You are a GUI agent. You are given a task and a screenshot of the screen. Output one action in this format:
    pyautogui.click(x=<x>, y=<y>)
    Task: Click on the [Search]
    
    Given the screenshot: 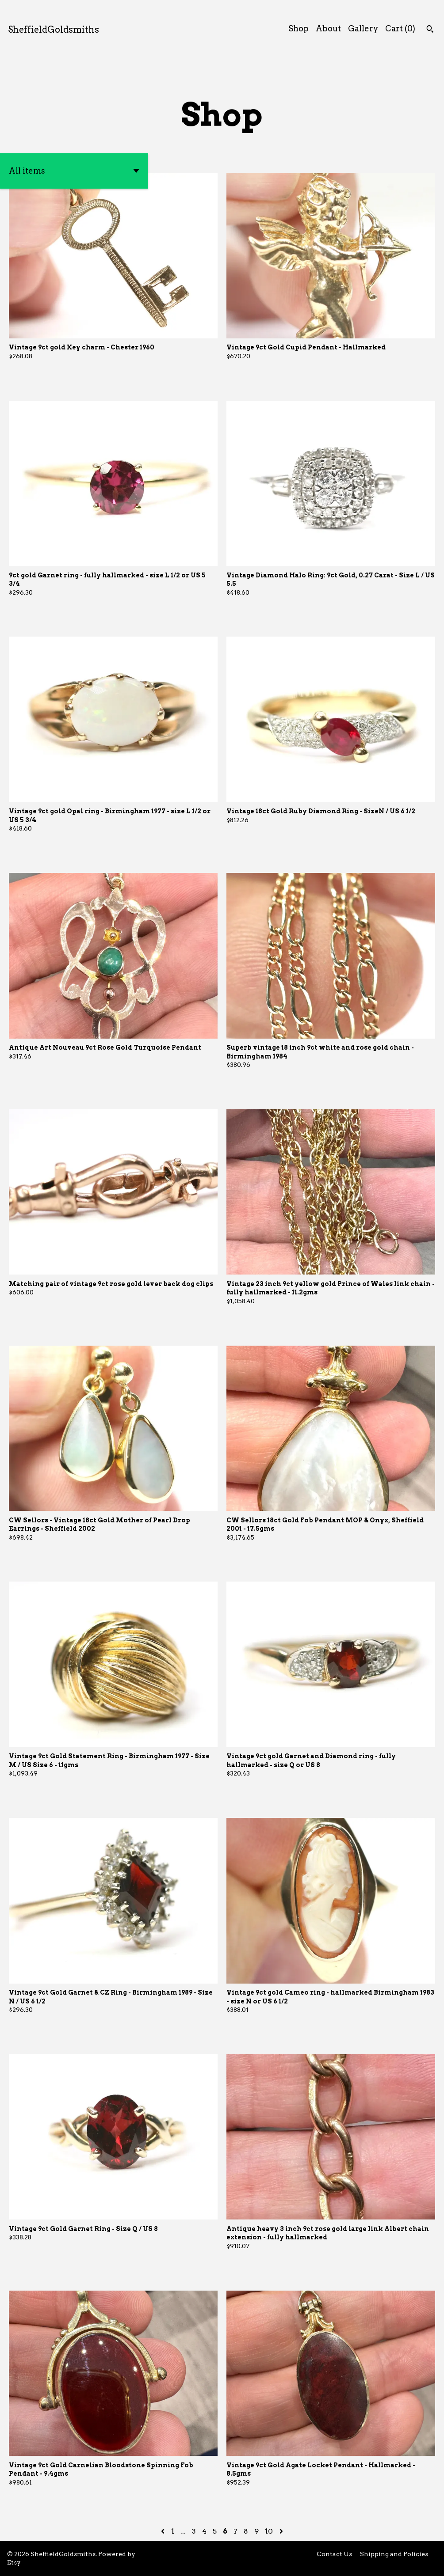 What is the action you would take?
    pyautogui.click(x=430, y=30)
    